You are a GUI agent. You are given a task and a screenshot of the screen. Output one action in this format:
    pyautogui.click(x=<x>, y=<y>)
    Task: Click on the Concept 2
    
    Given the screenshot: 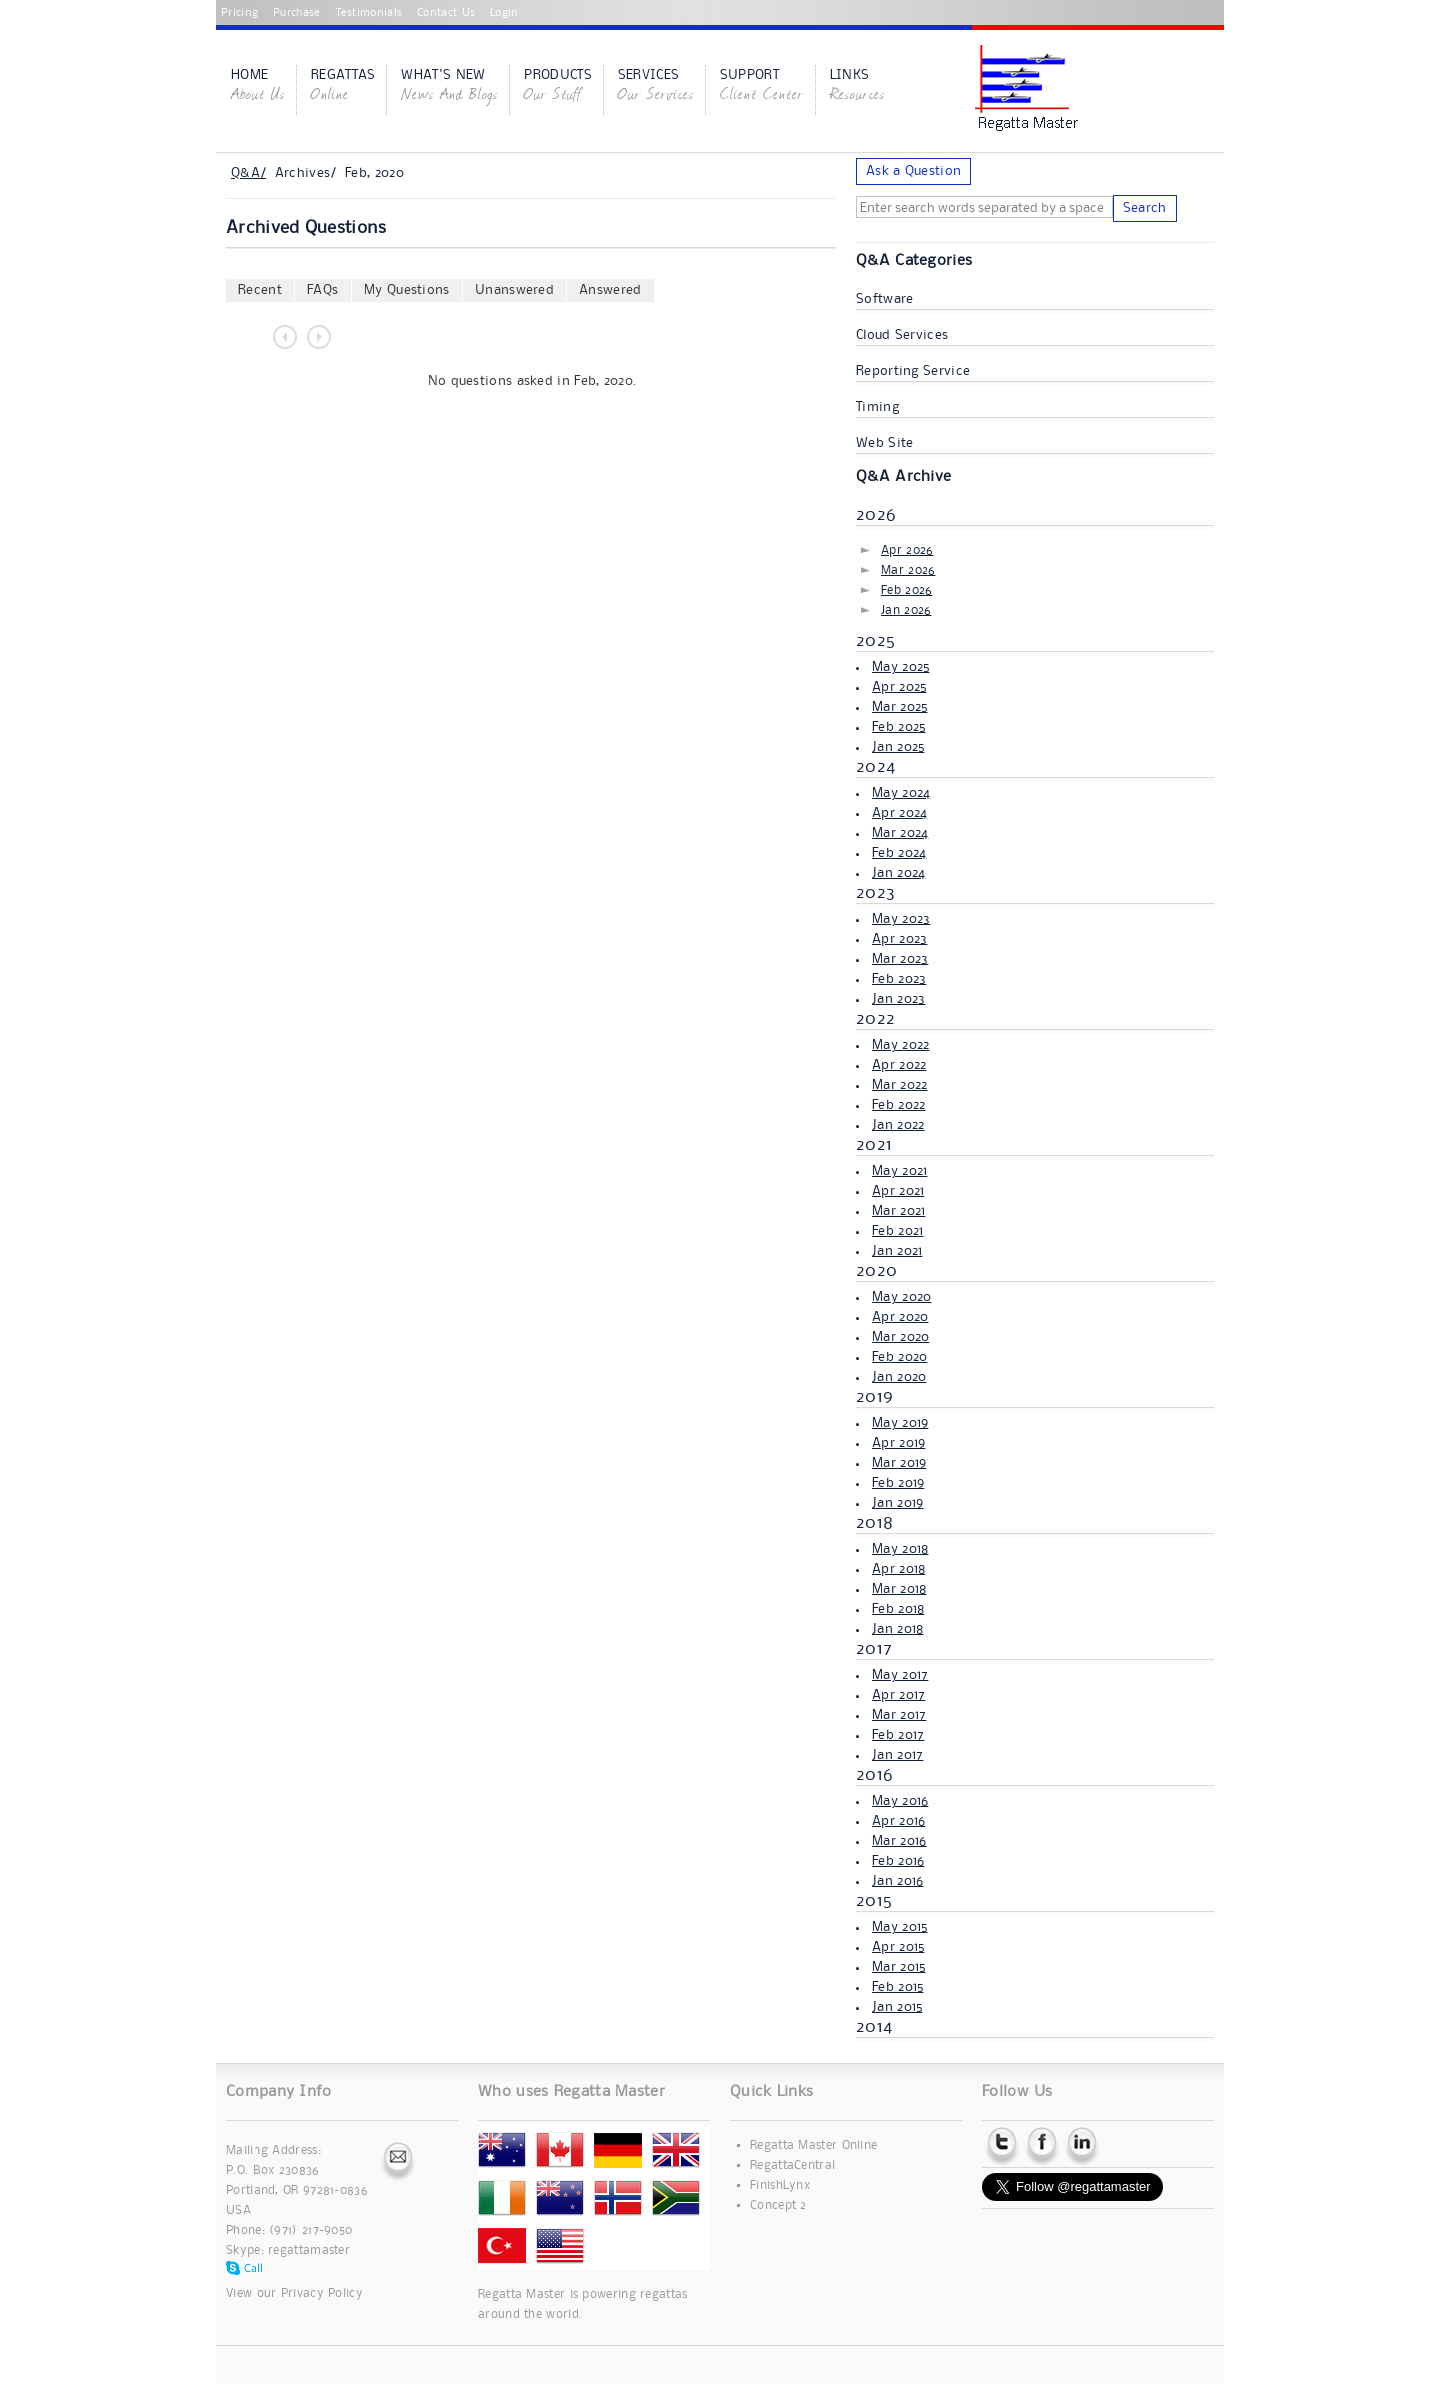 What is the action you would take?
    pyautogui.click(x=778, y=2205)
    